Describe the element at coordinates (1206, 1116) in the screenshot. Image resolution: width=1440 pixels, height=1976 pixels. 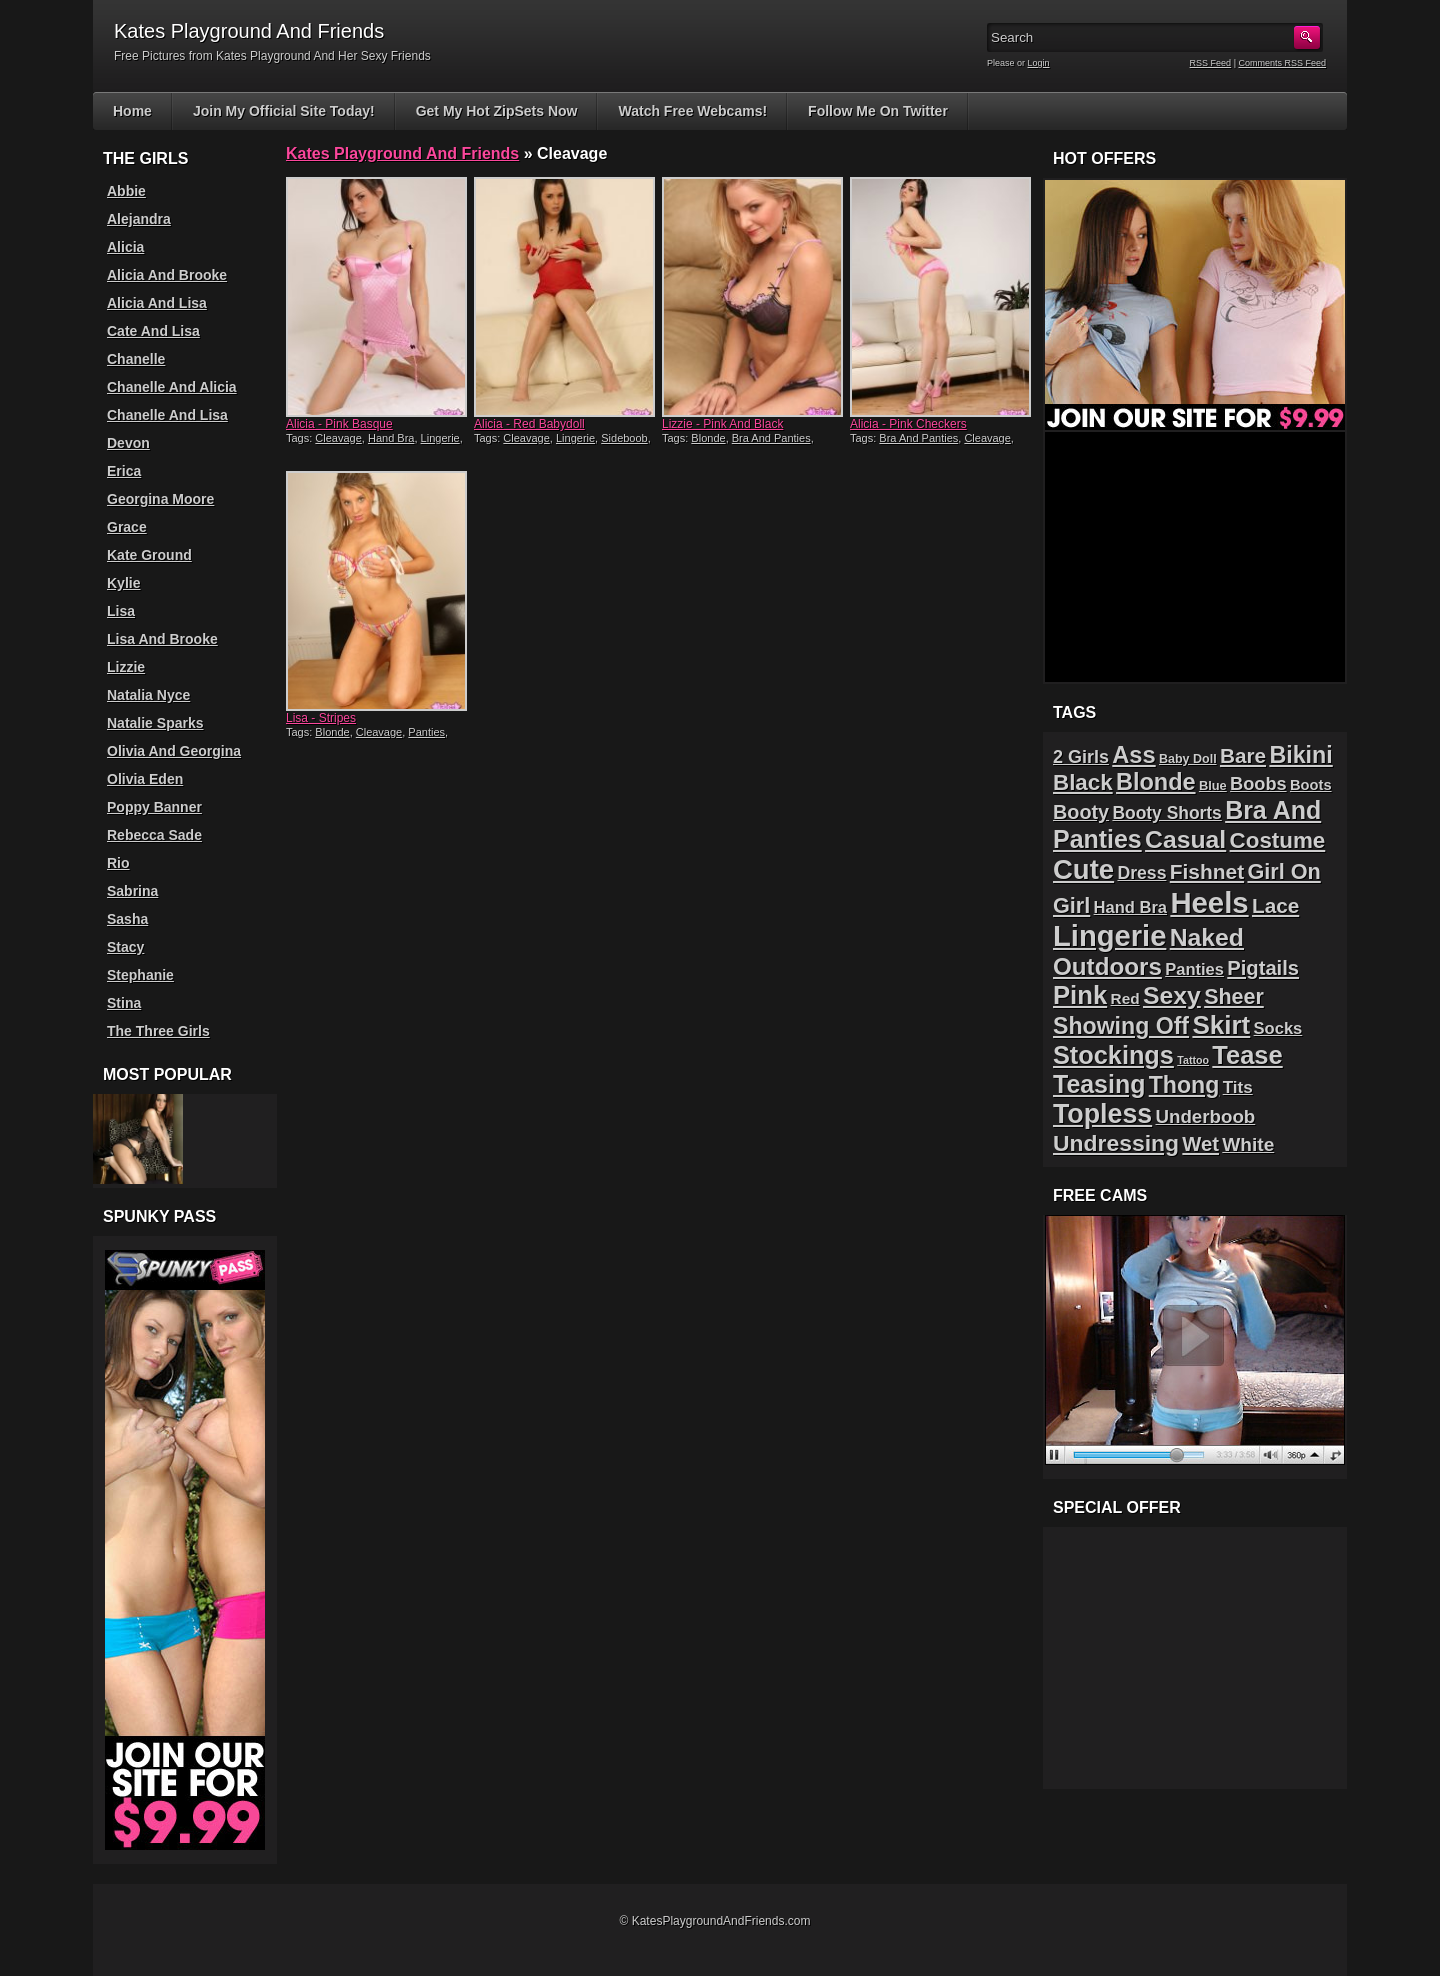
I see `Underboob [Underboob (32 items)]` at that location.